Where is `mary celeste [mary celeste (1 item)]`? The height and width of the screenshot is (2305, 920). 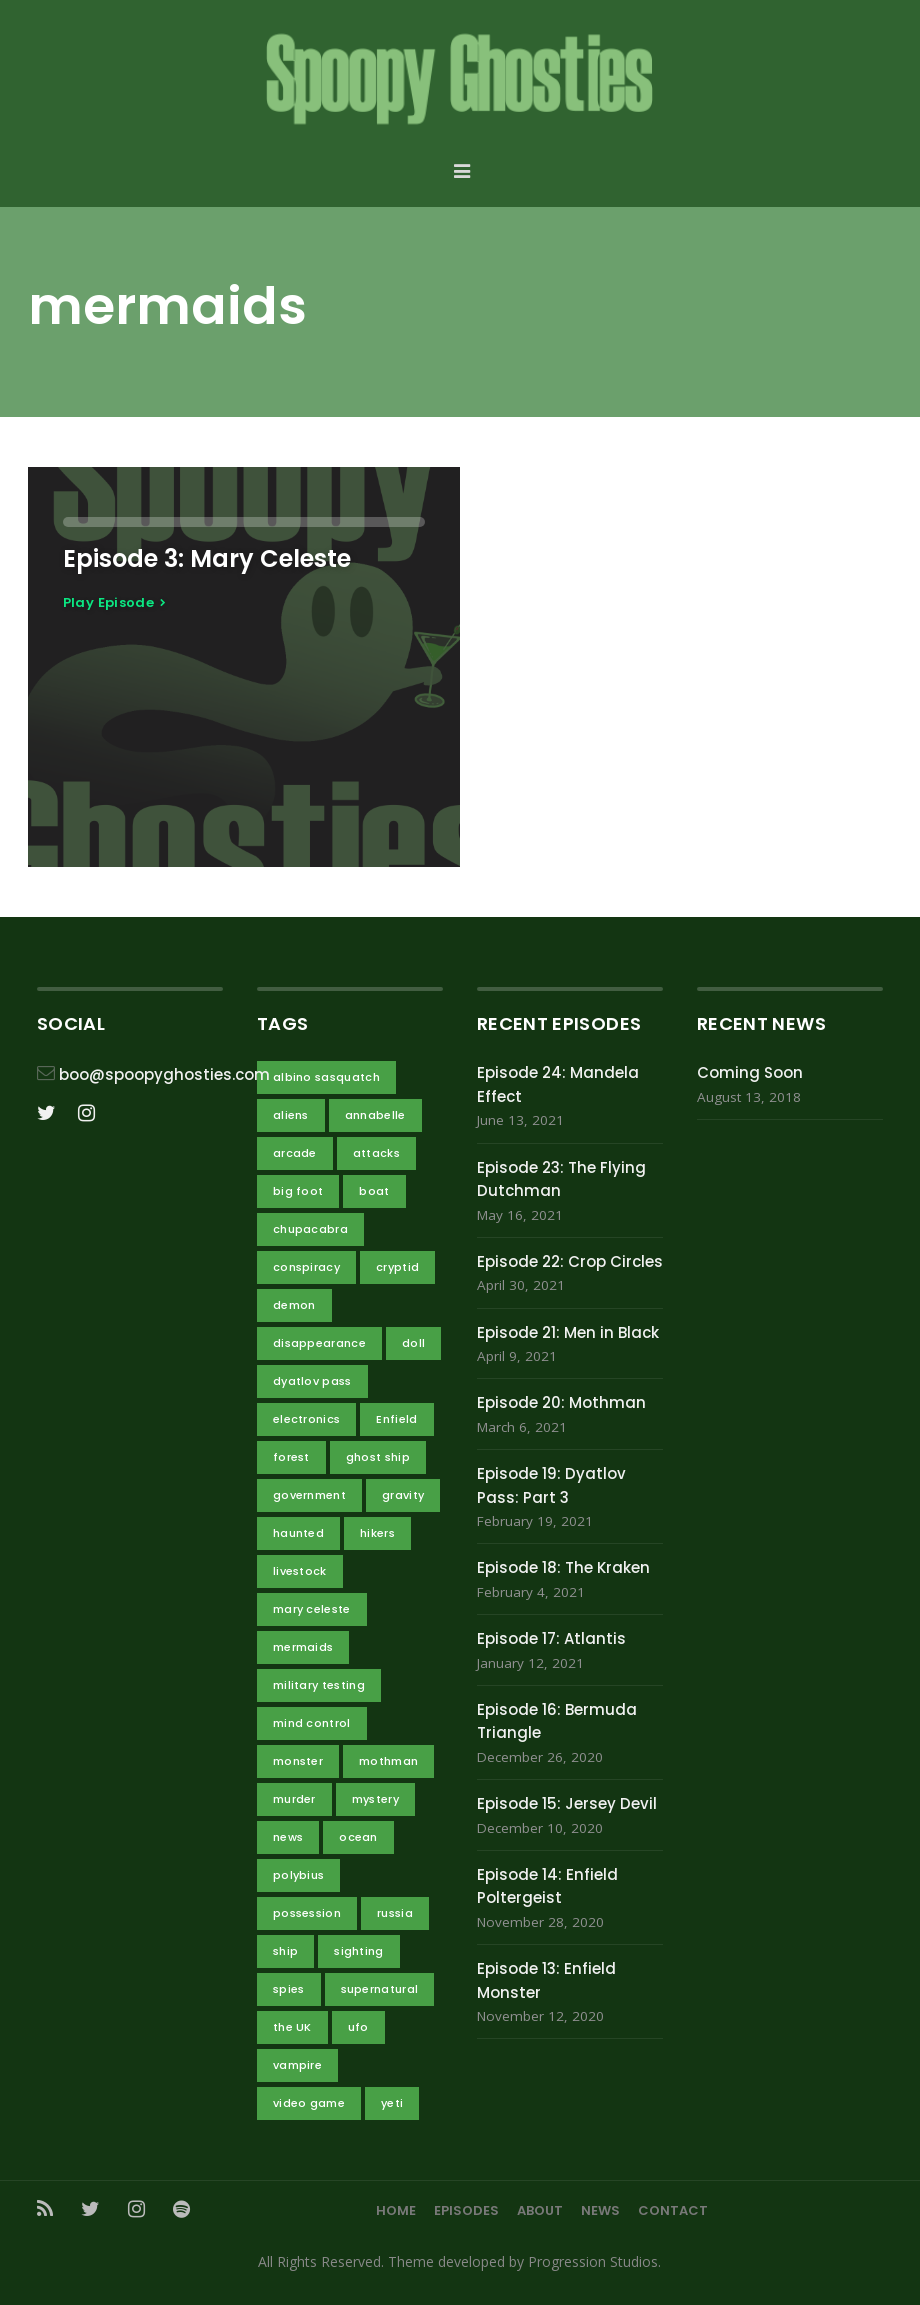 mary celeste [mary celeste (1 item)] is located at coordinates (312, 1609).